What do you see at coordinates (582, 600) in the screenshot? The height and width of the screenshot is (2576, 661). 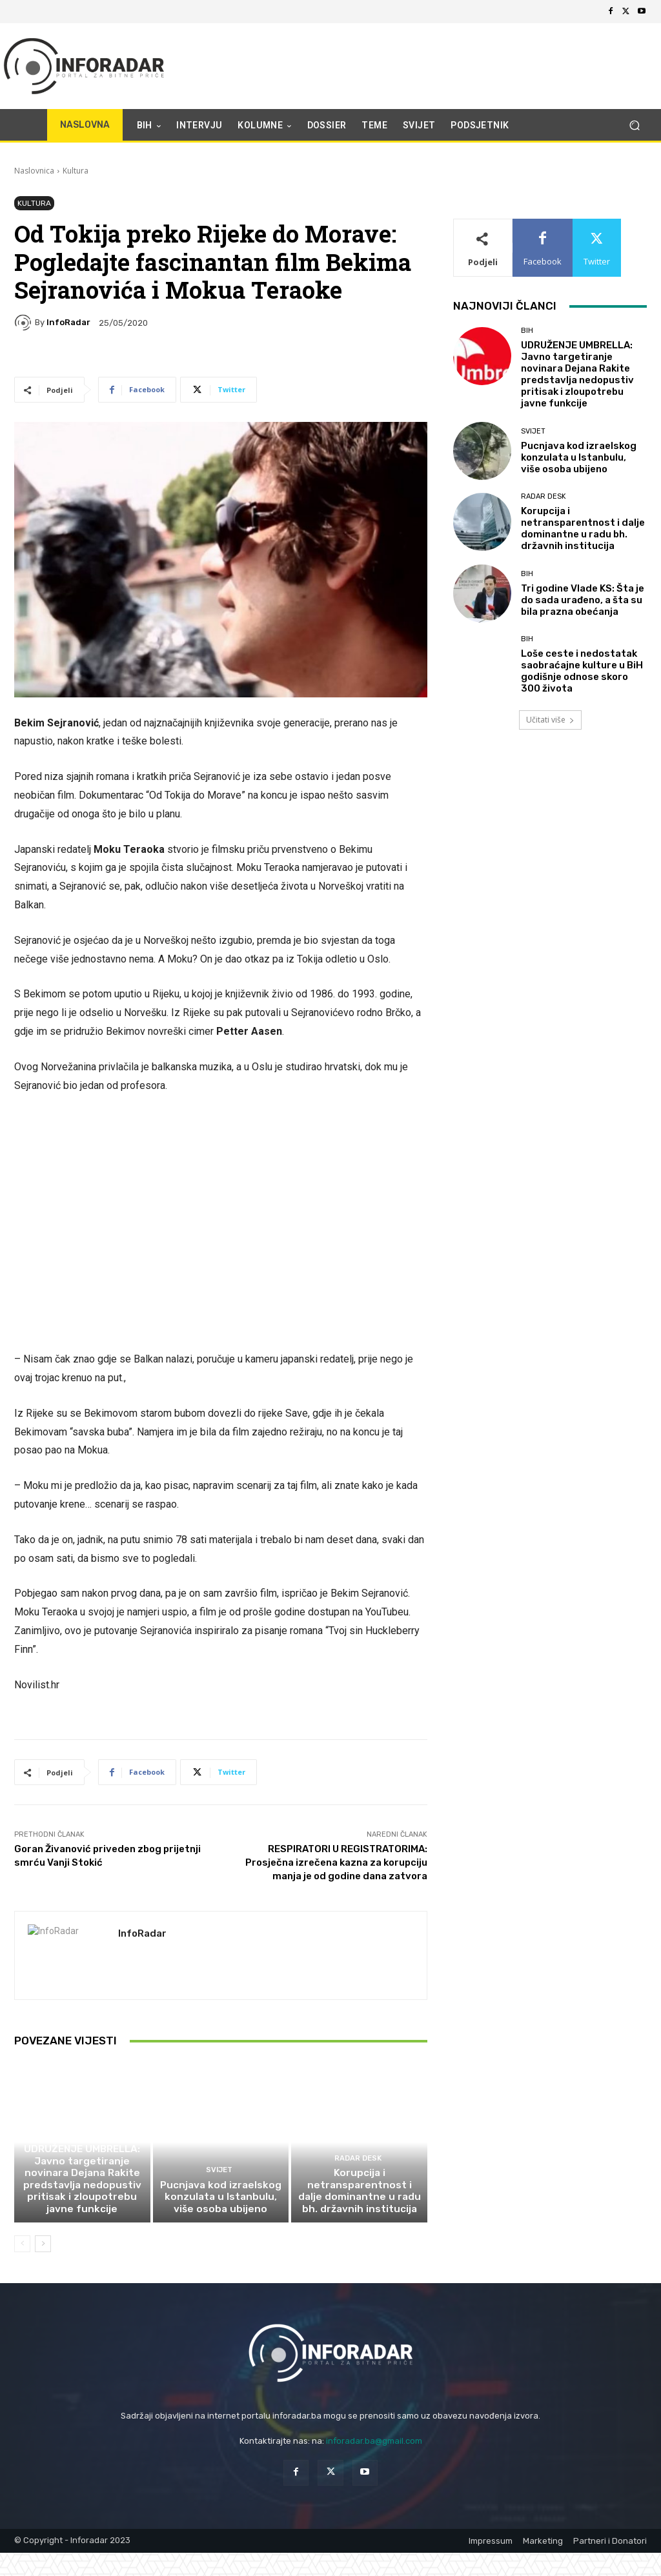 I see `Tri godine Vlade KS: Šta je do sada urađeno, a šta su bila prazna obećanja` at bounding box center [582, 600].